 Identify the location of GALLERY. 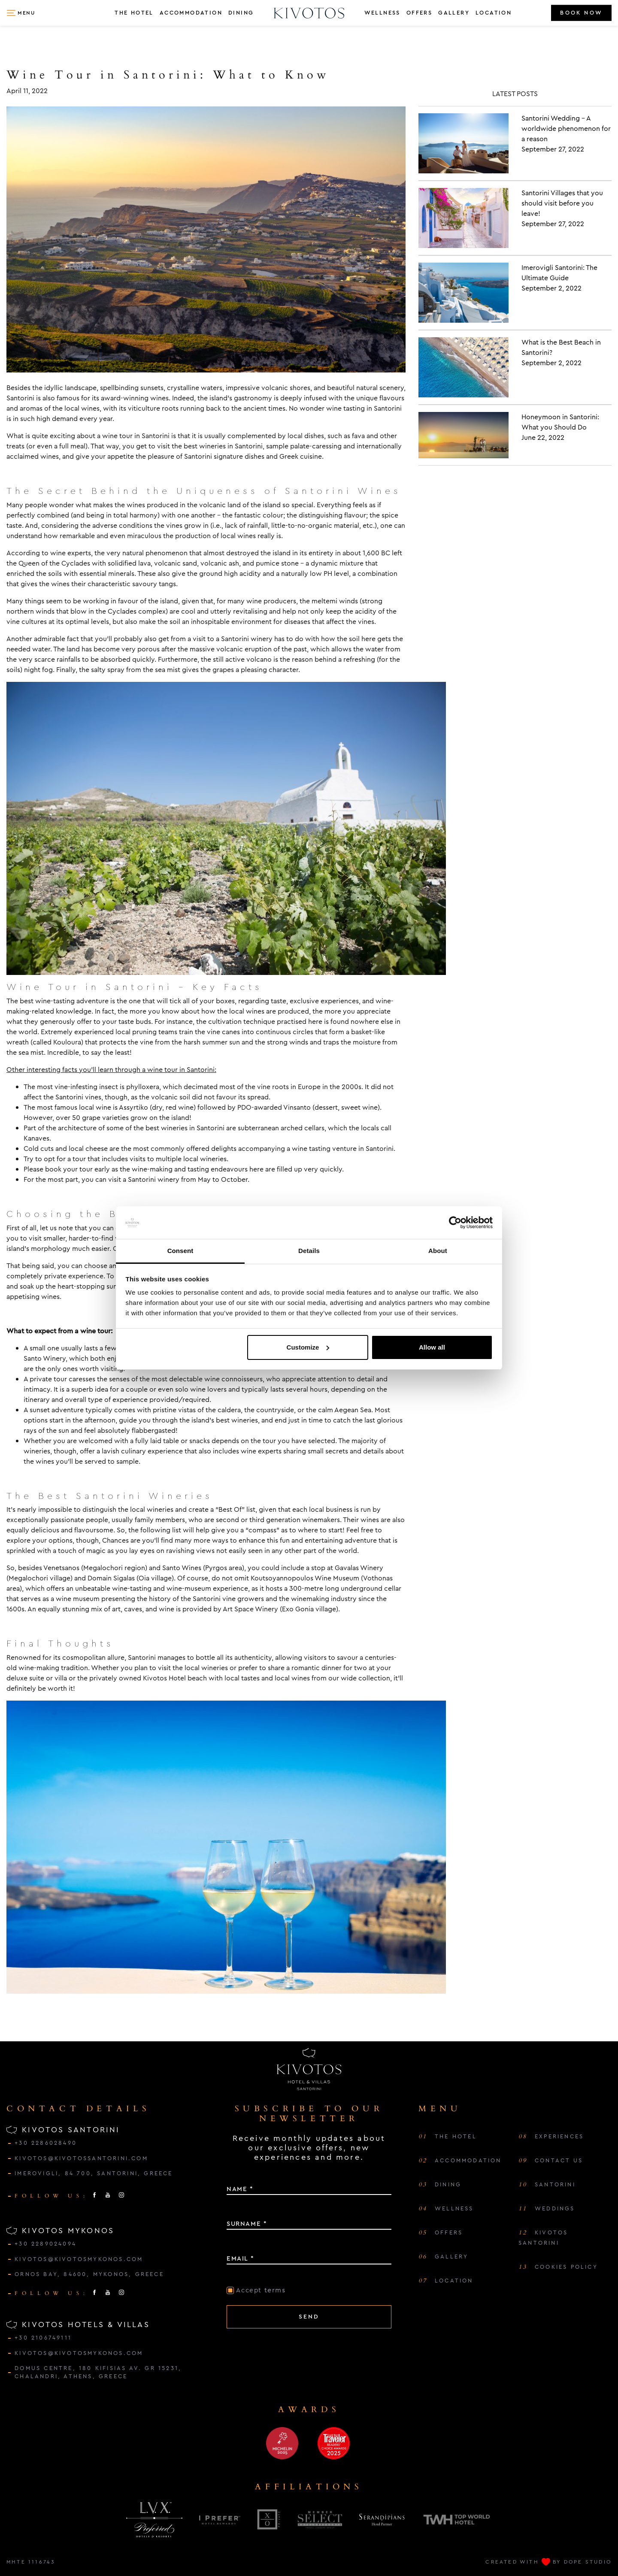
(454, 13).